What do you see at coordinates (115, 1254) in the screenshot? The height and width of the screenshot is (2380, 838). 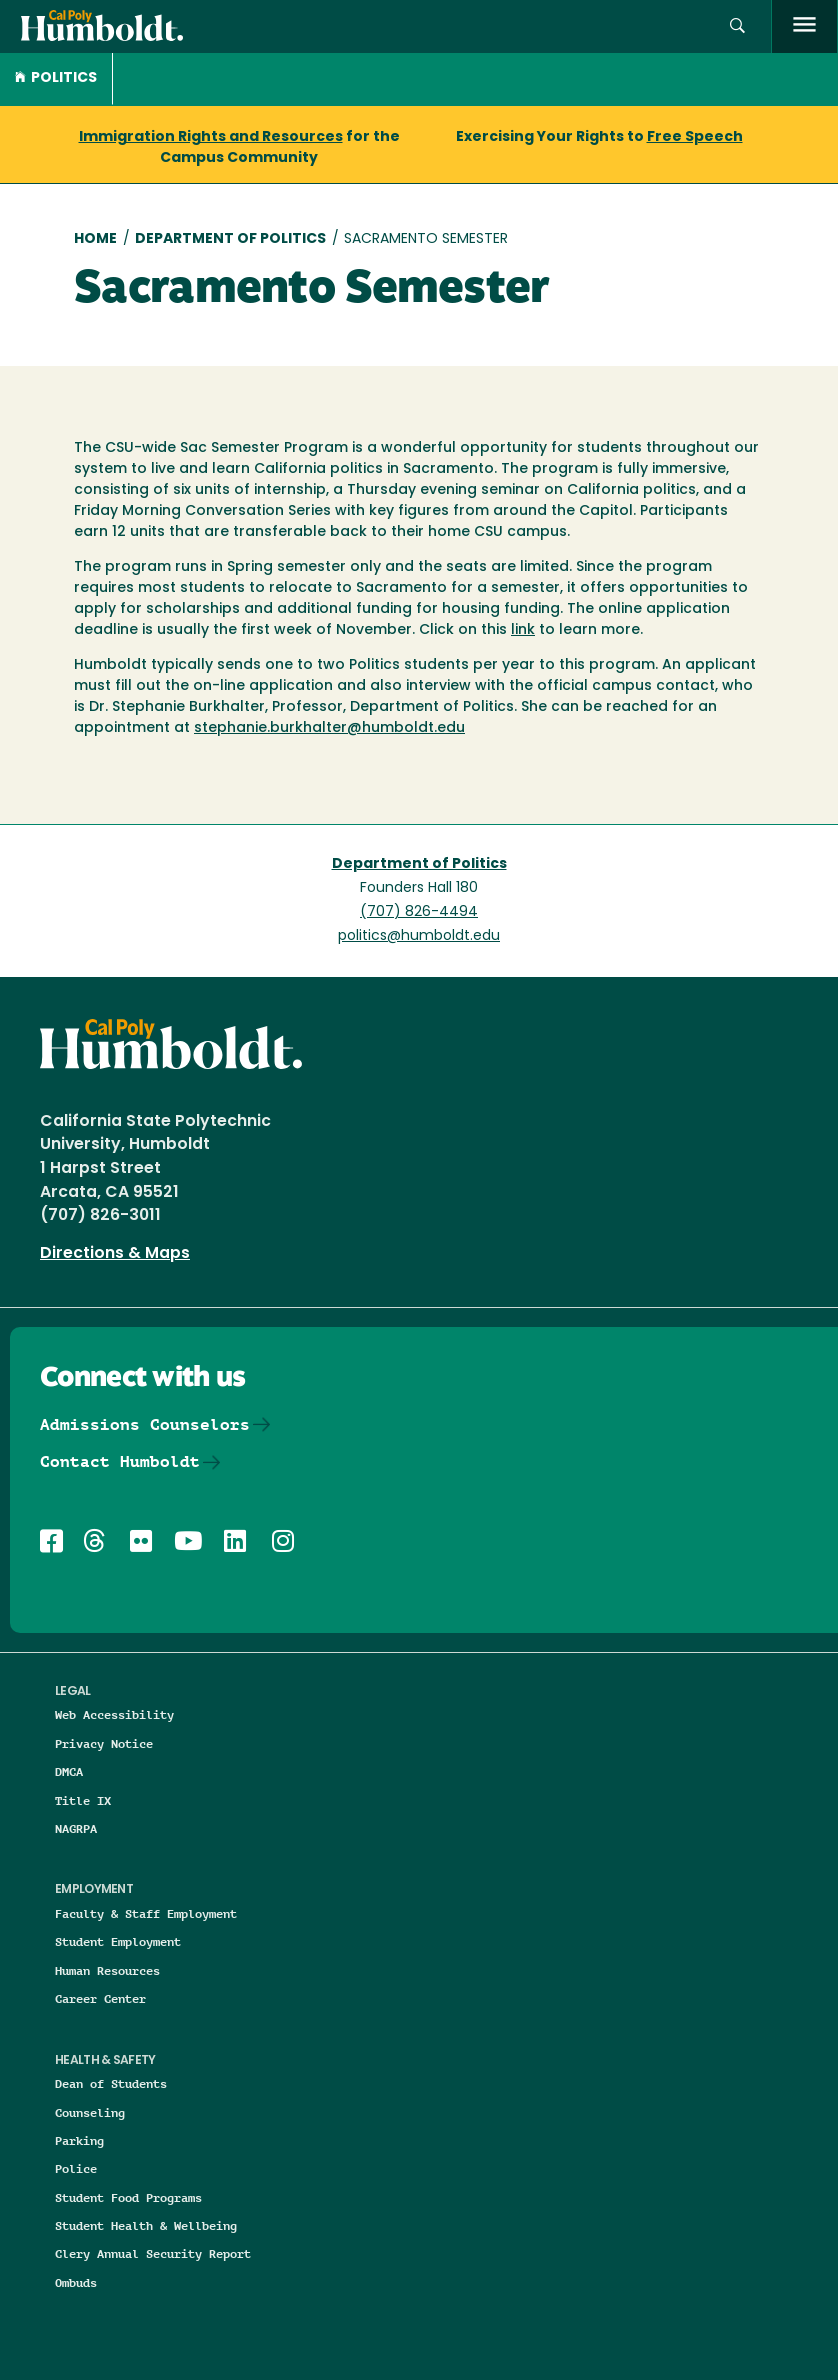 I see `Directions & Maps` at bounding box center [115, 1254].